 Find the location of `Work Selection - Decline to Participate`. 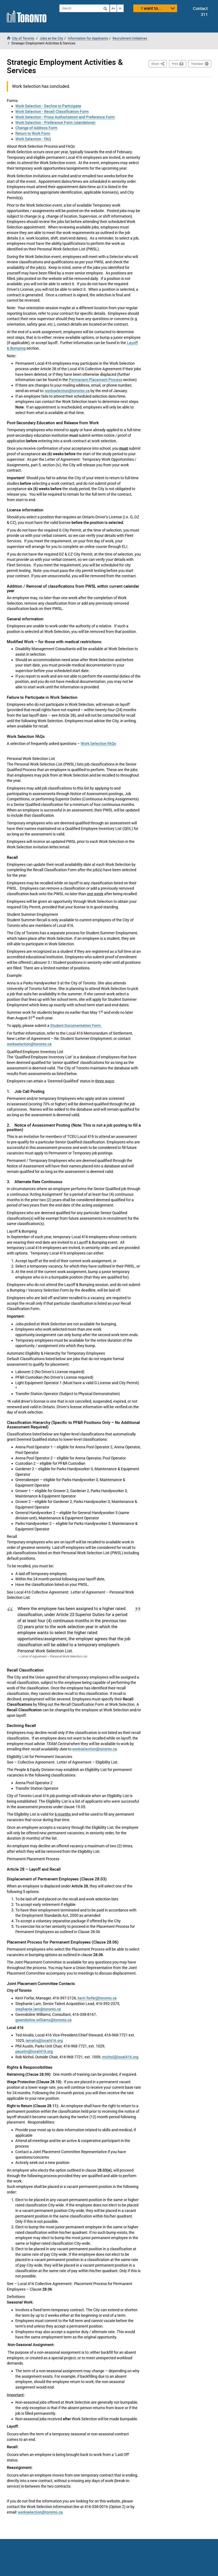

Work Selection - Decline to Participate is located at coordinates (48, 105).